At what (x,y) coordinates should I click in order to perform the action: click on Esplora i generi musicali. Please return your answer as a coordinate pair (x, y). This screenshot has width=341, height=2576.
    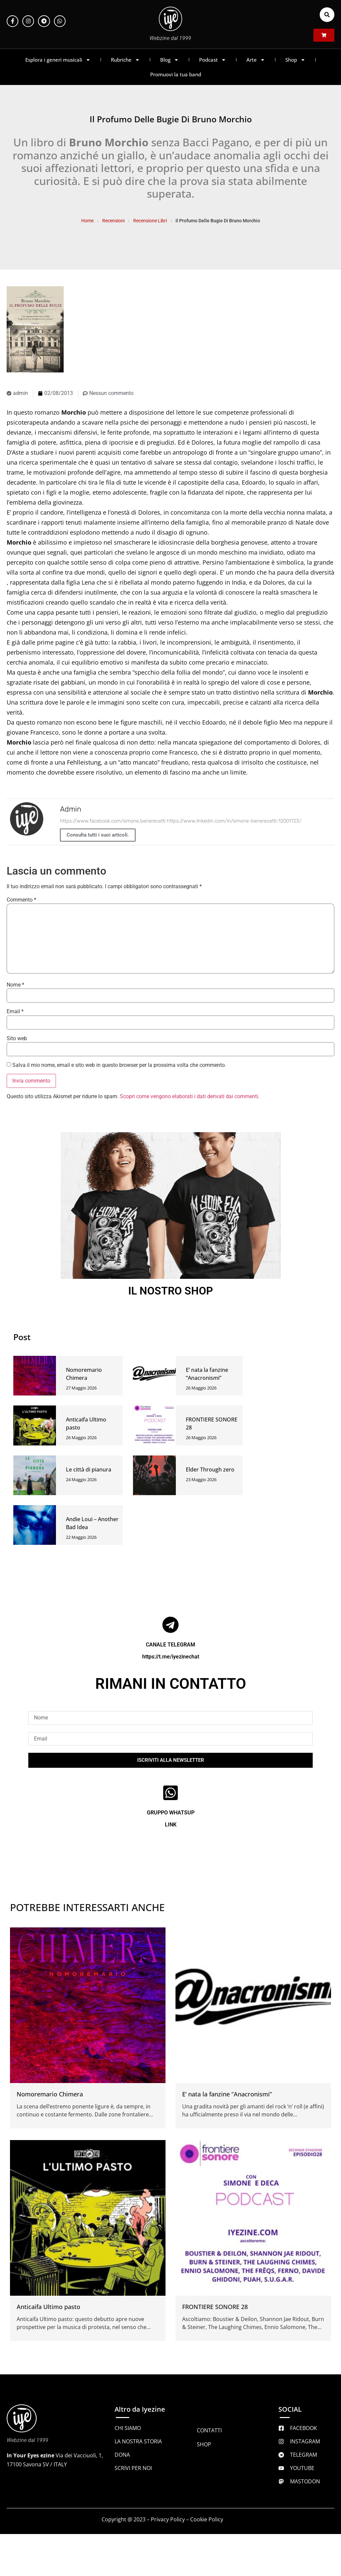
    Looking at the image, I should click on (58, 60).